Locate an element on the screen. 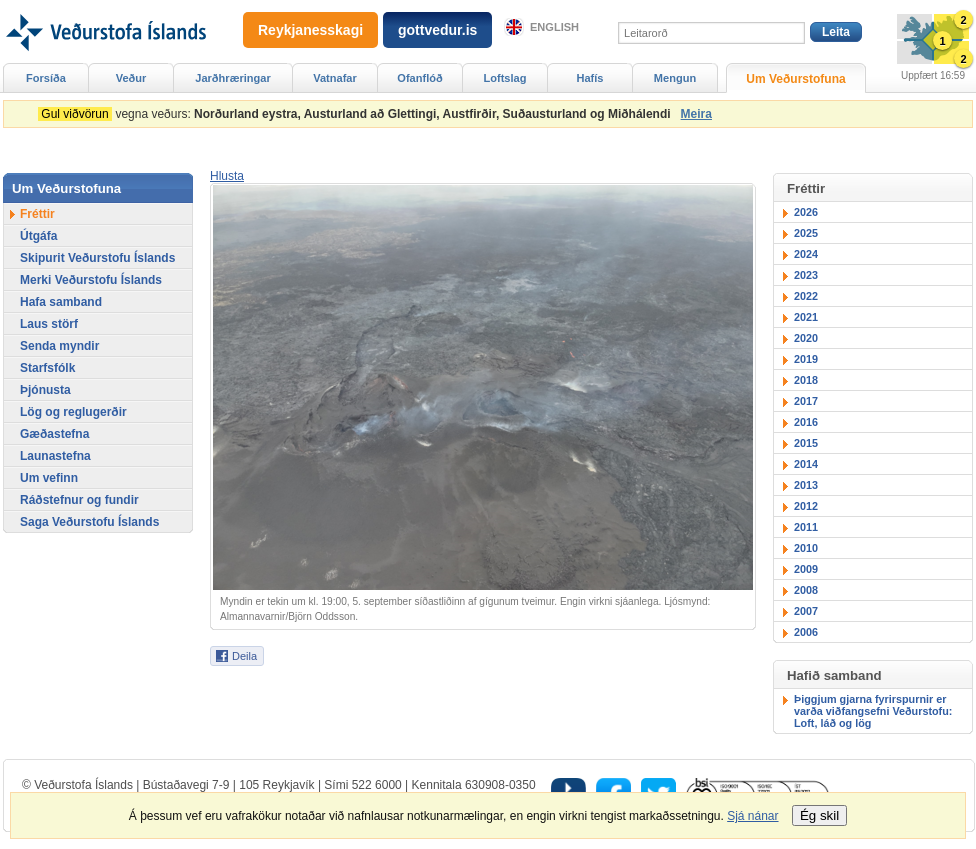 The image size is (976, 849). Merki Veðurstofu Íslands is located at coordinates (91, 280).